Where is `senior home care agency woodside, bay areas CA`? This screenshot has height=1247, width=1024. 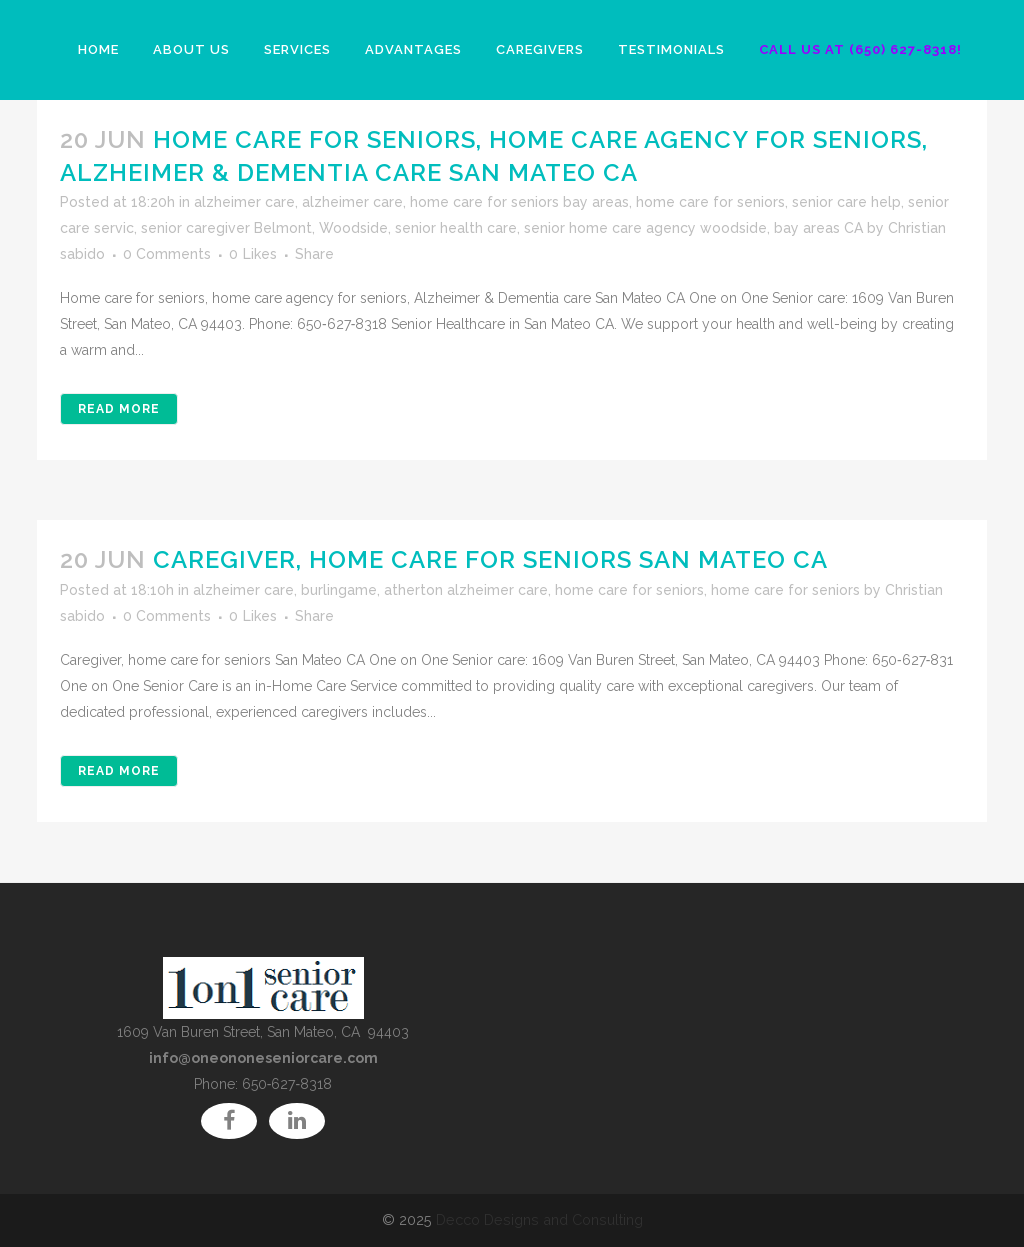
senior home care agency woodside, bay areas CA is located at coordinates (693, 228).